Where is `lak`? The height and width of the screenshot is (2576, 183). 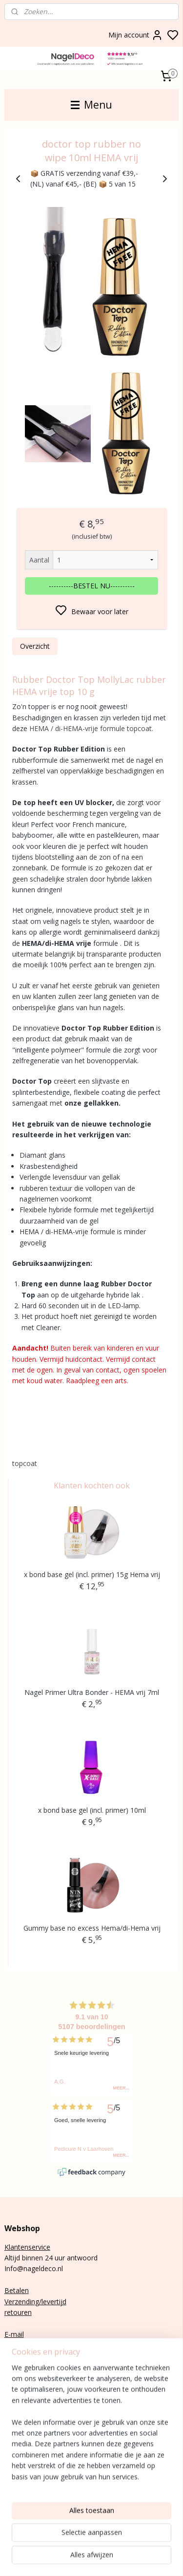
lak is located at coordinates (19, 2461).